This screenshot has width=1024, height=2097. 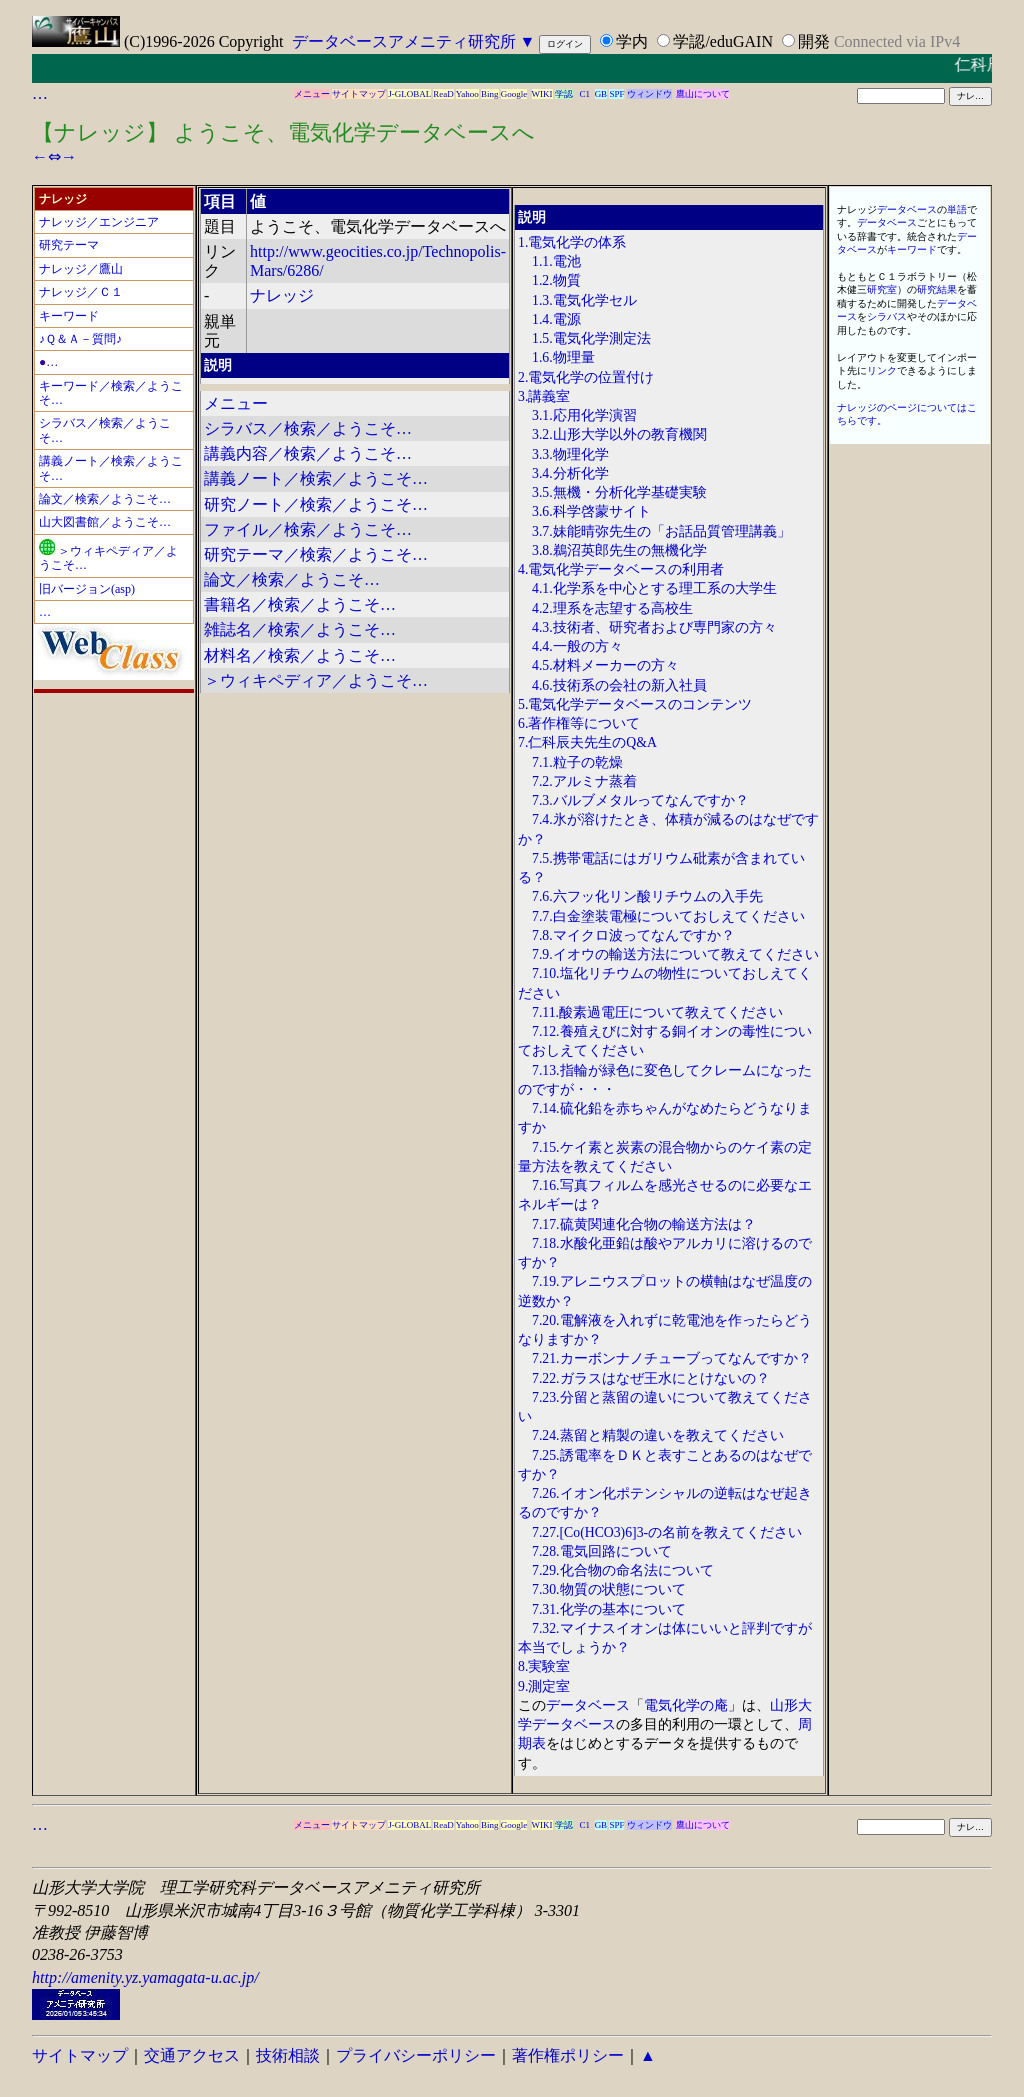 I want to click on メニュー, so click(x=312, y=94).